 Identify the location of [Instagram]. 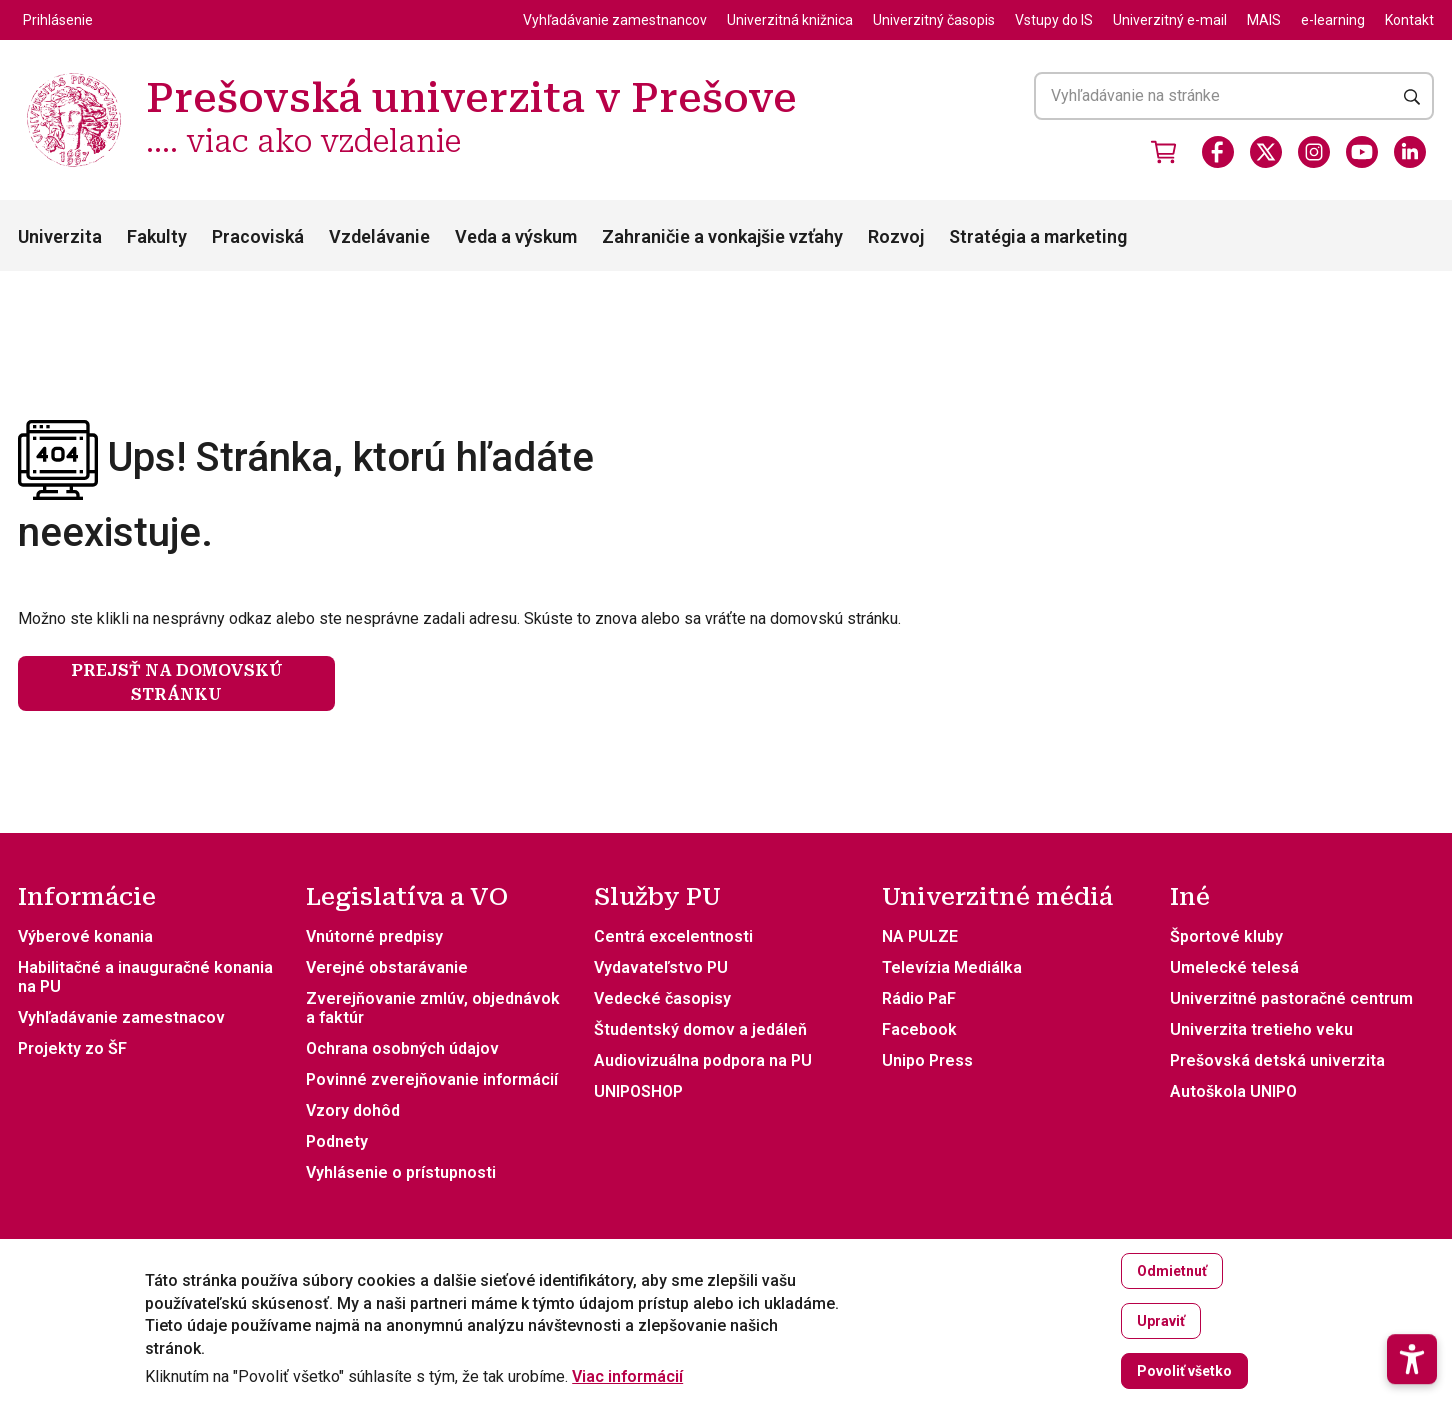
(1314, 152).